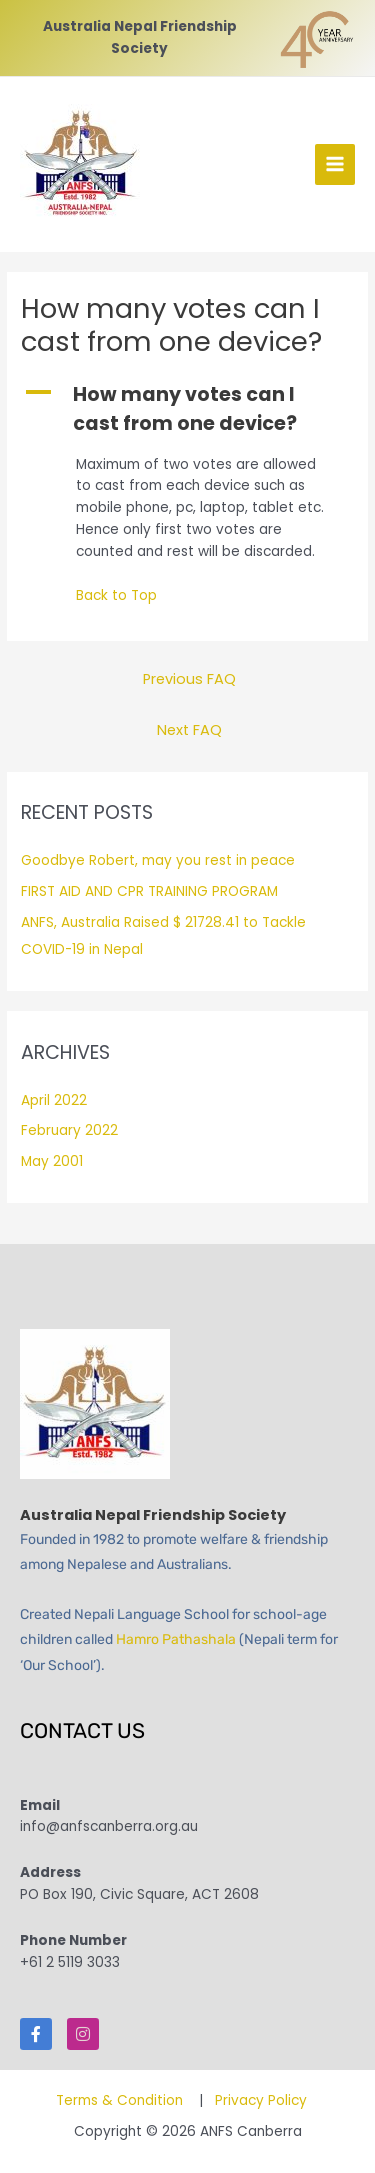  What do you see at coordinates (149, 891) in the screenshot?
I see `FIRST AID AND CPR TRAINING PROGRAM` at bounding box center [149, 891].